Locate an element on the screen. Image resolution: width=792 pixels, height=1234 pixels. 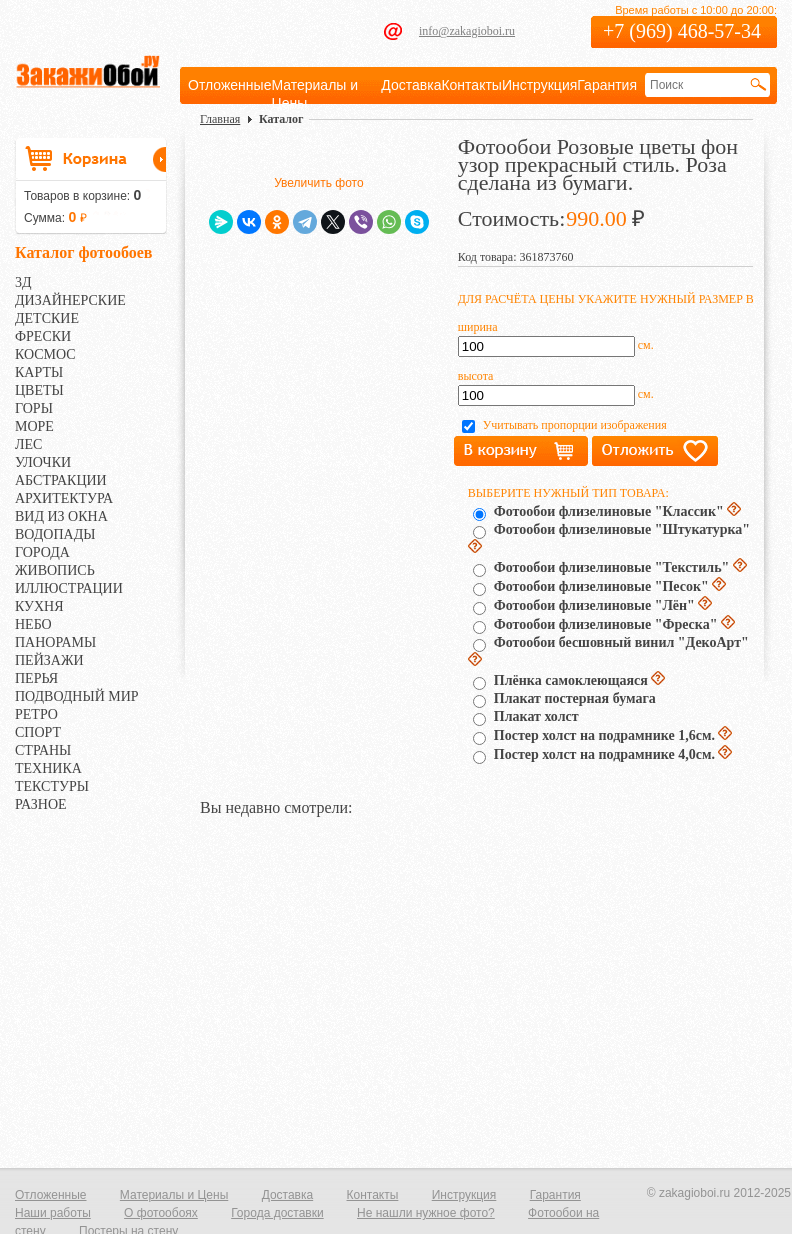
О фотообоях is located at coordinates (161, 1213).